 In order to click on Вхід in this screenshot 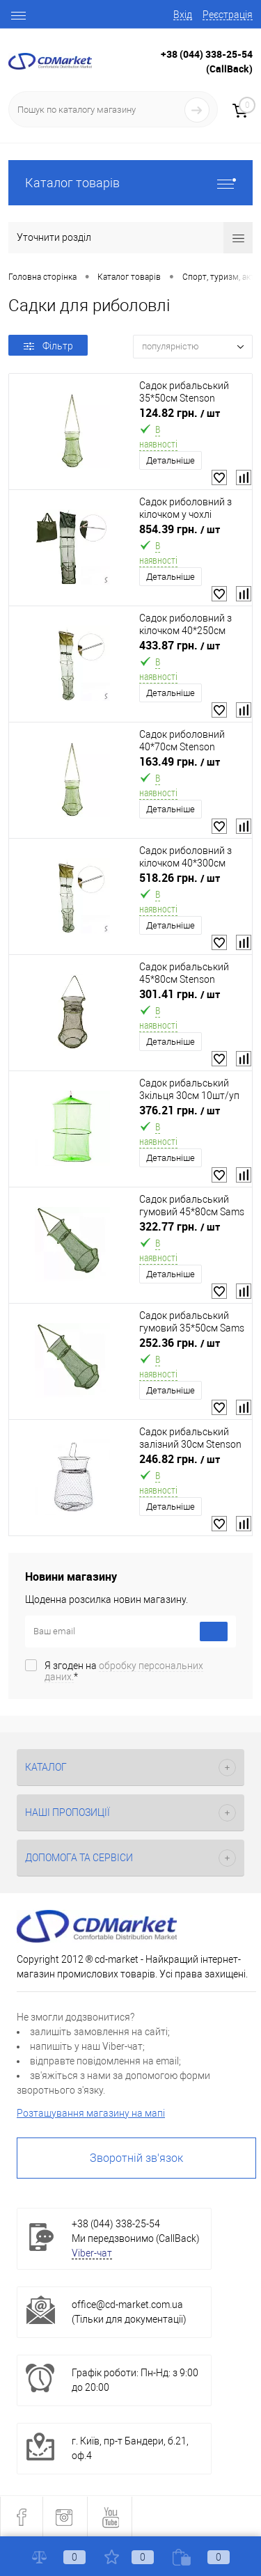, I will do `click(182, 14)`.